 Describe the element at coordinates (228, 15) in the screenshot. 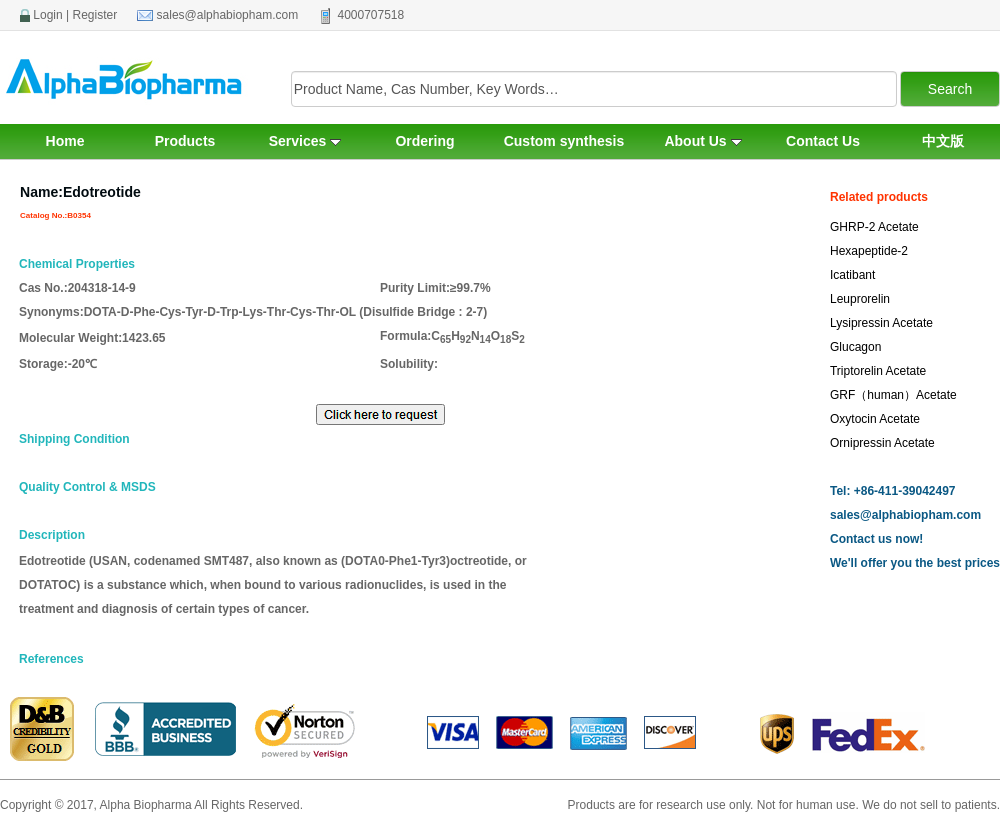

I see `sales@alphabiopham.com` at that location.